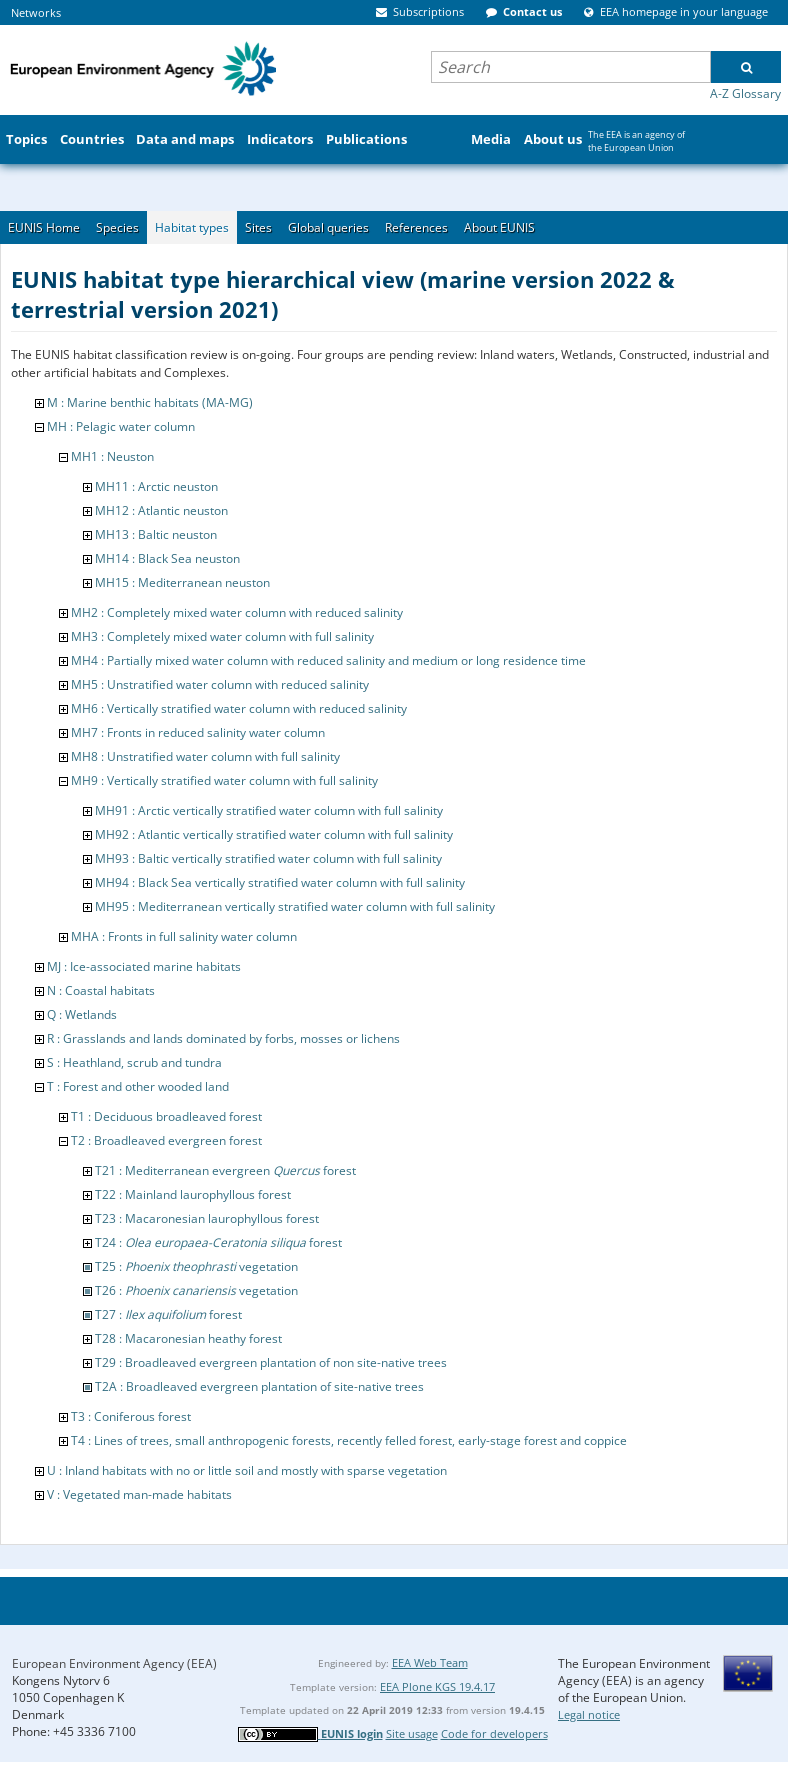  What do you see at coordinates (184, 936) in the screenshot?
I see `MHA : Fronts in full salinity water column` at bounding box center [184, 936].